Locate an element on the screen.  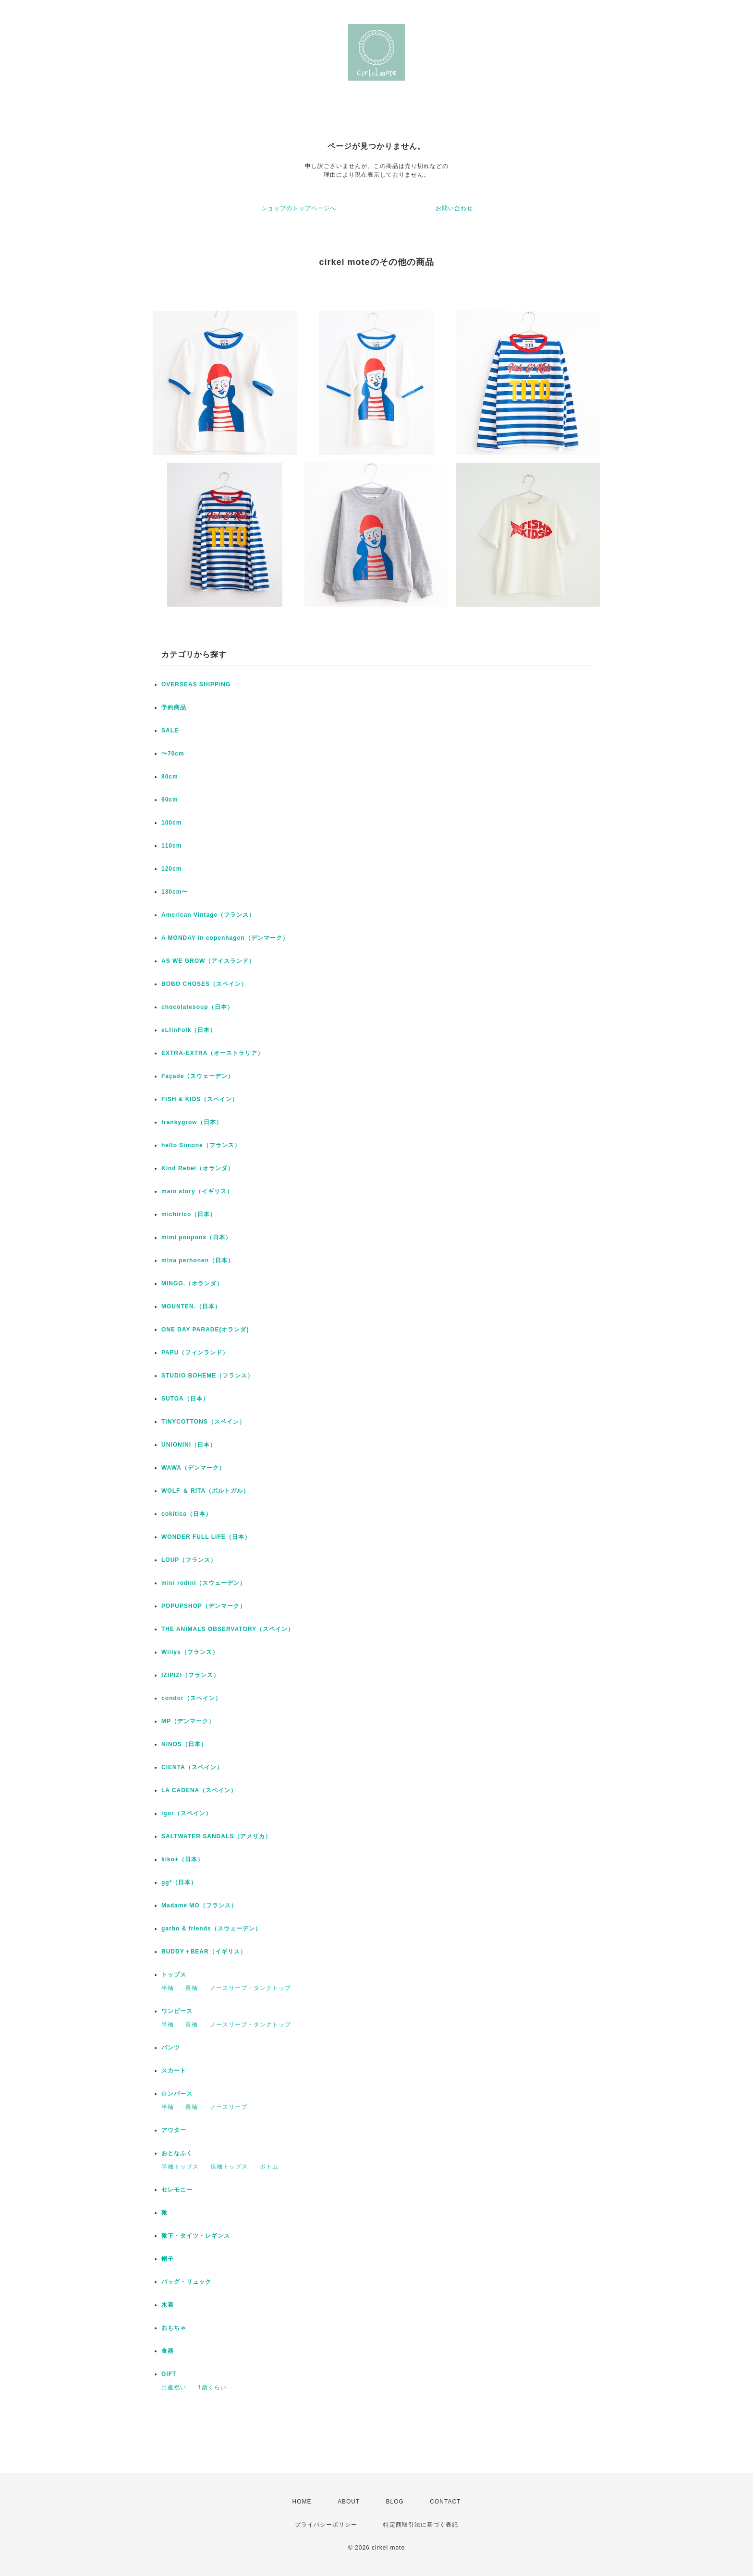
予約商品 is located at coordinates (173, 707).